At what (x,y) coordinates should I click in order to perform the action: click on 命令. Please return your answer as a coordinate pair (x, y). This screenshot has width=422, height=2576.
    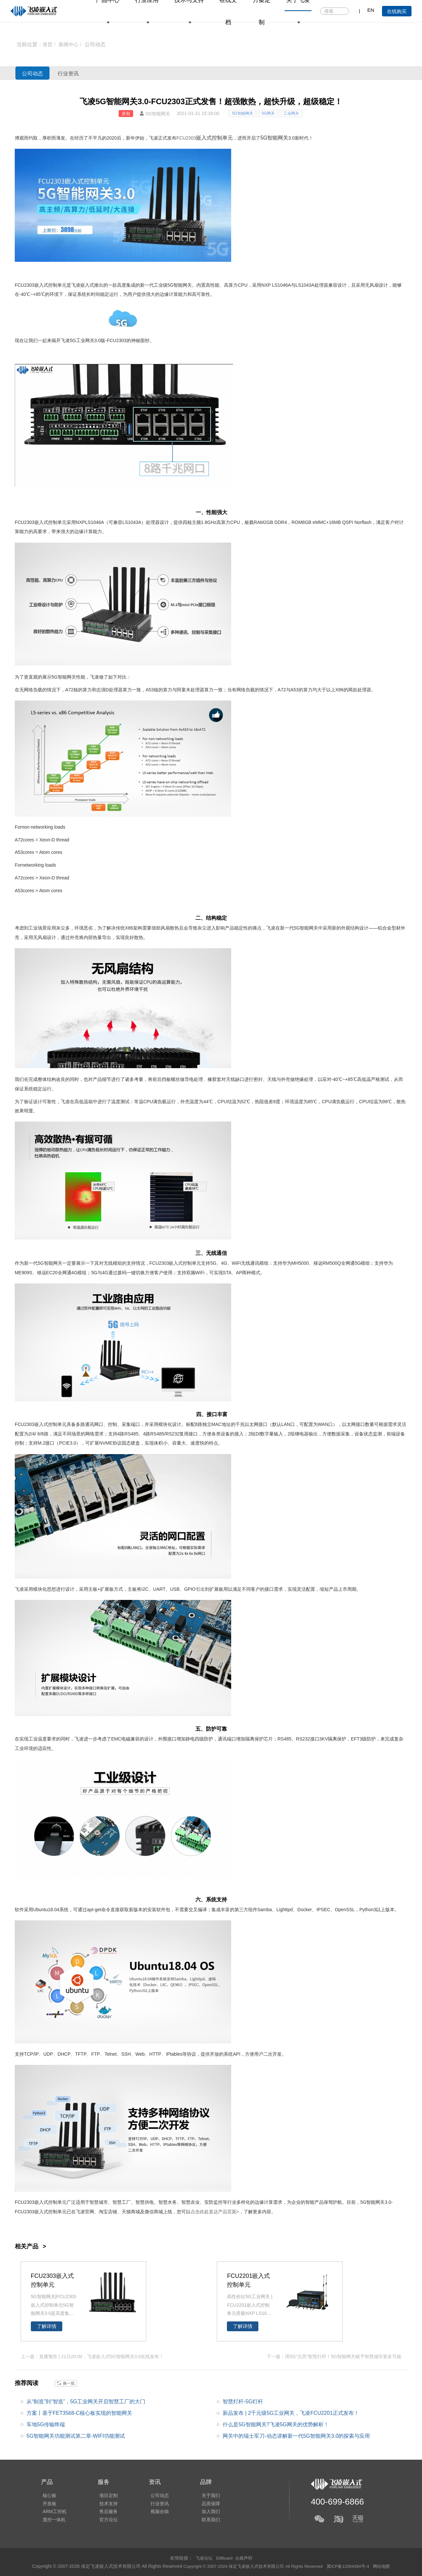
    Looking at the image, I should click on (106, 1909).